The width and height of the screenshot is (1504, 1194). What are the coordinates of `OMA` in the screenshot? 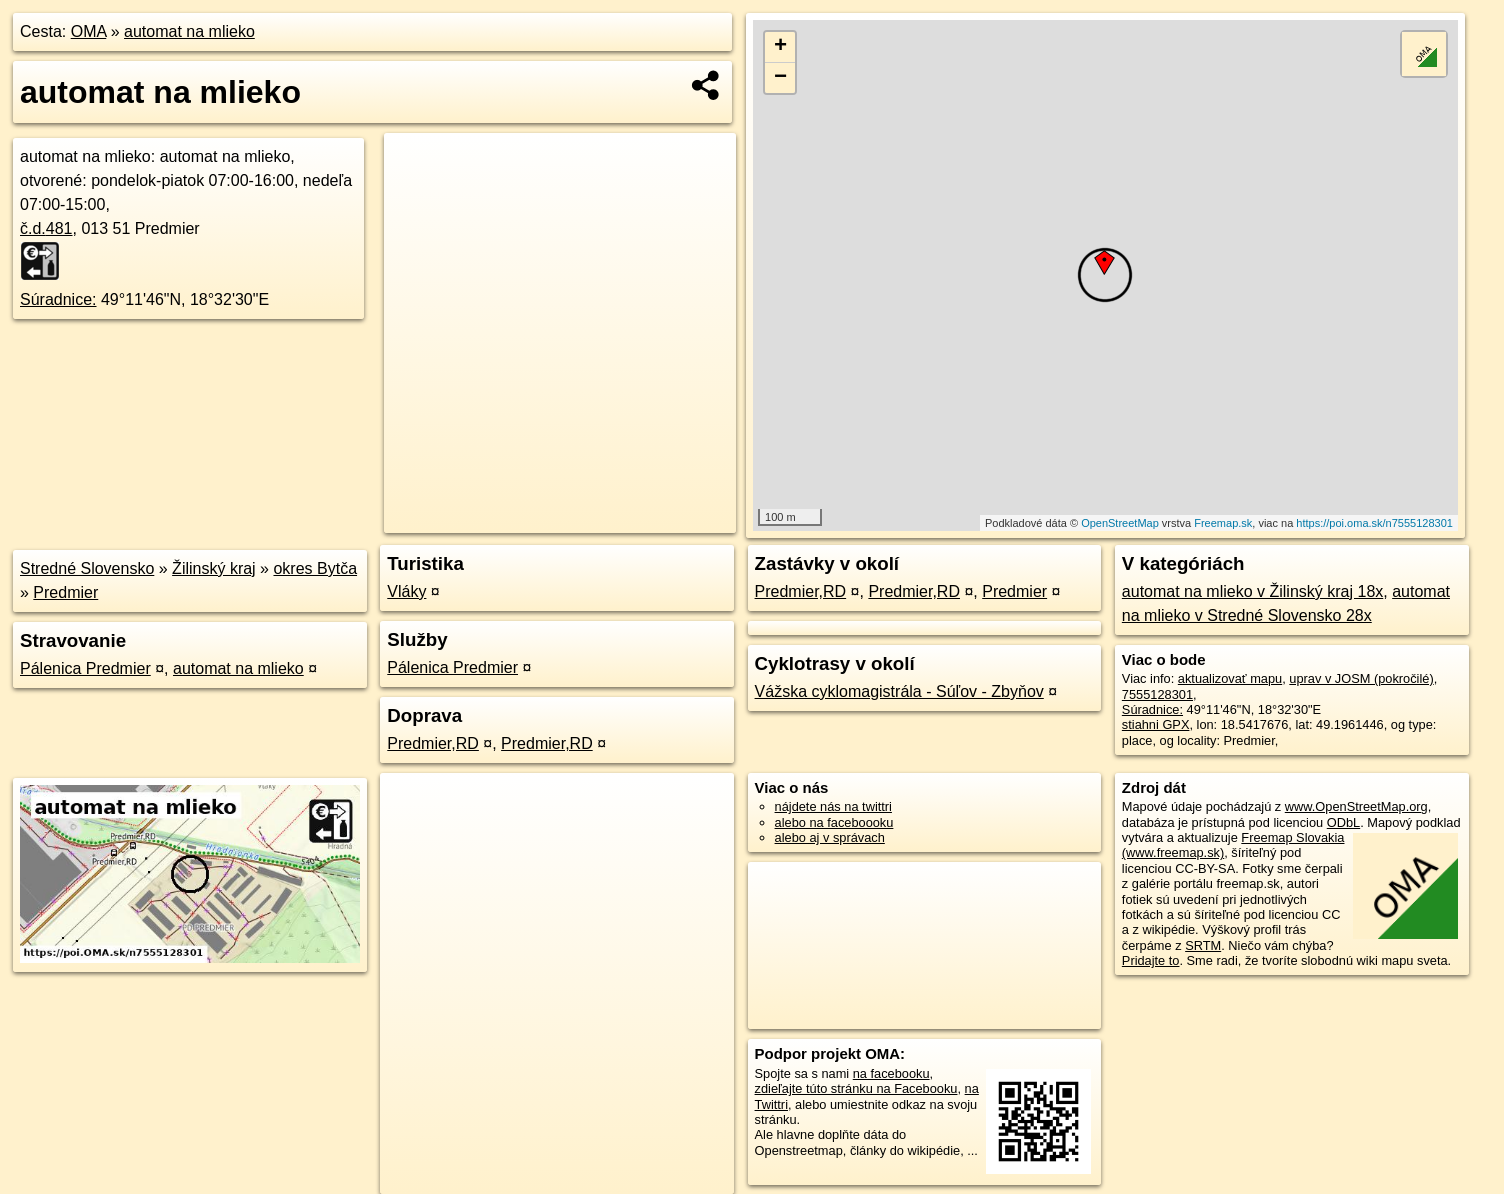 It's located at (89, 31).